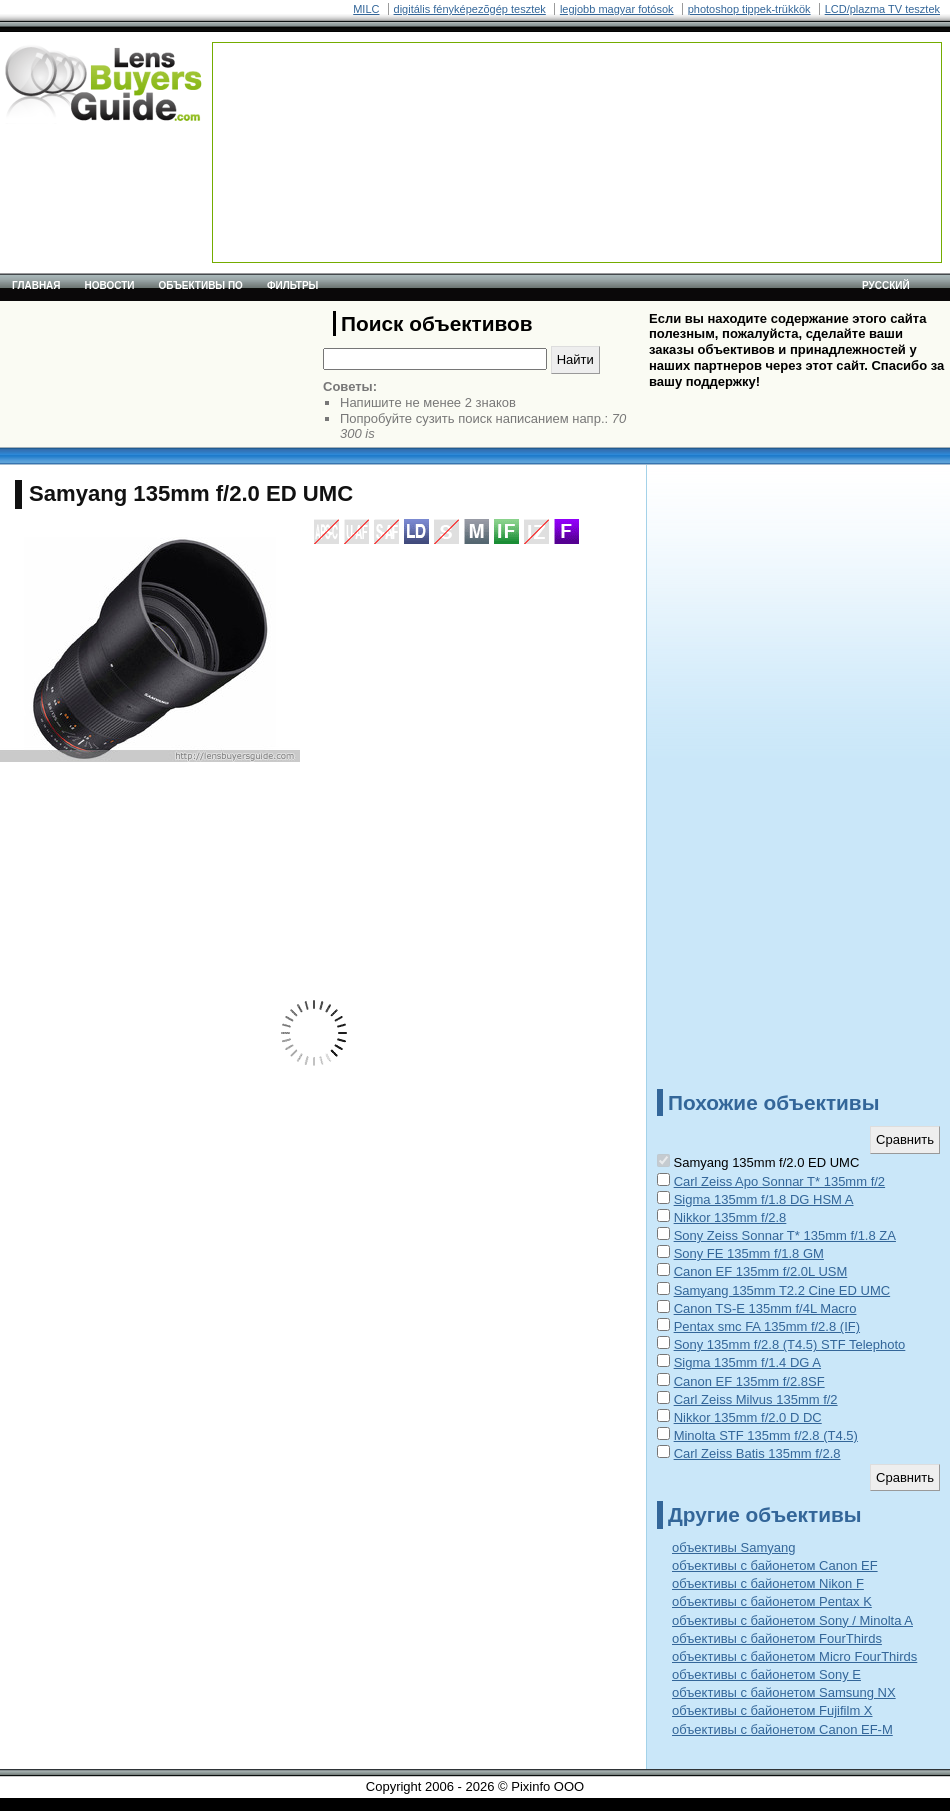 The height and width of the screenshot is (1811, 950). Describe the element at coordinates (733, 1547) in the screenshot. I see `объективы Samyang` at that location.